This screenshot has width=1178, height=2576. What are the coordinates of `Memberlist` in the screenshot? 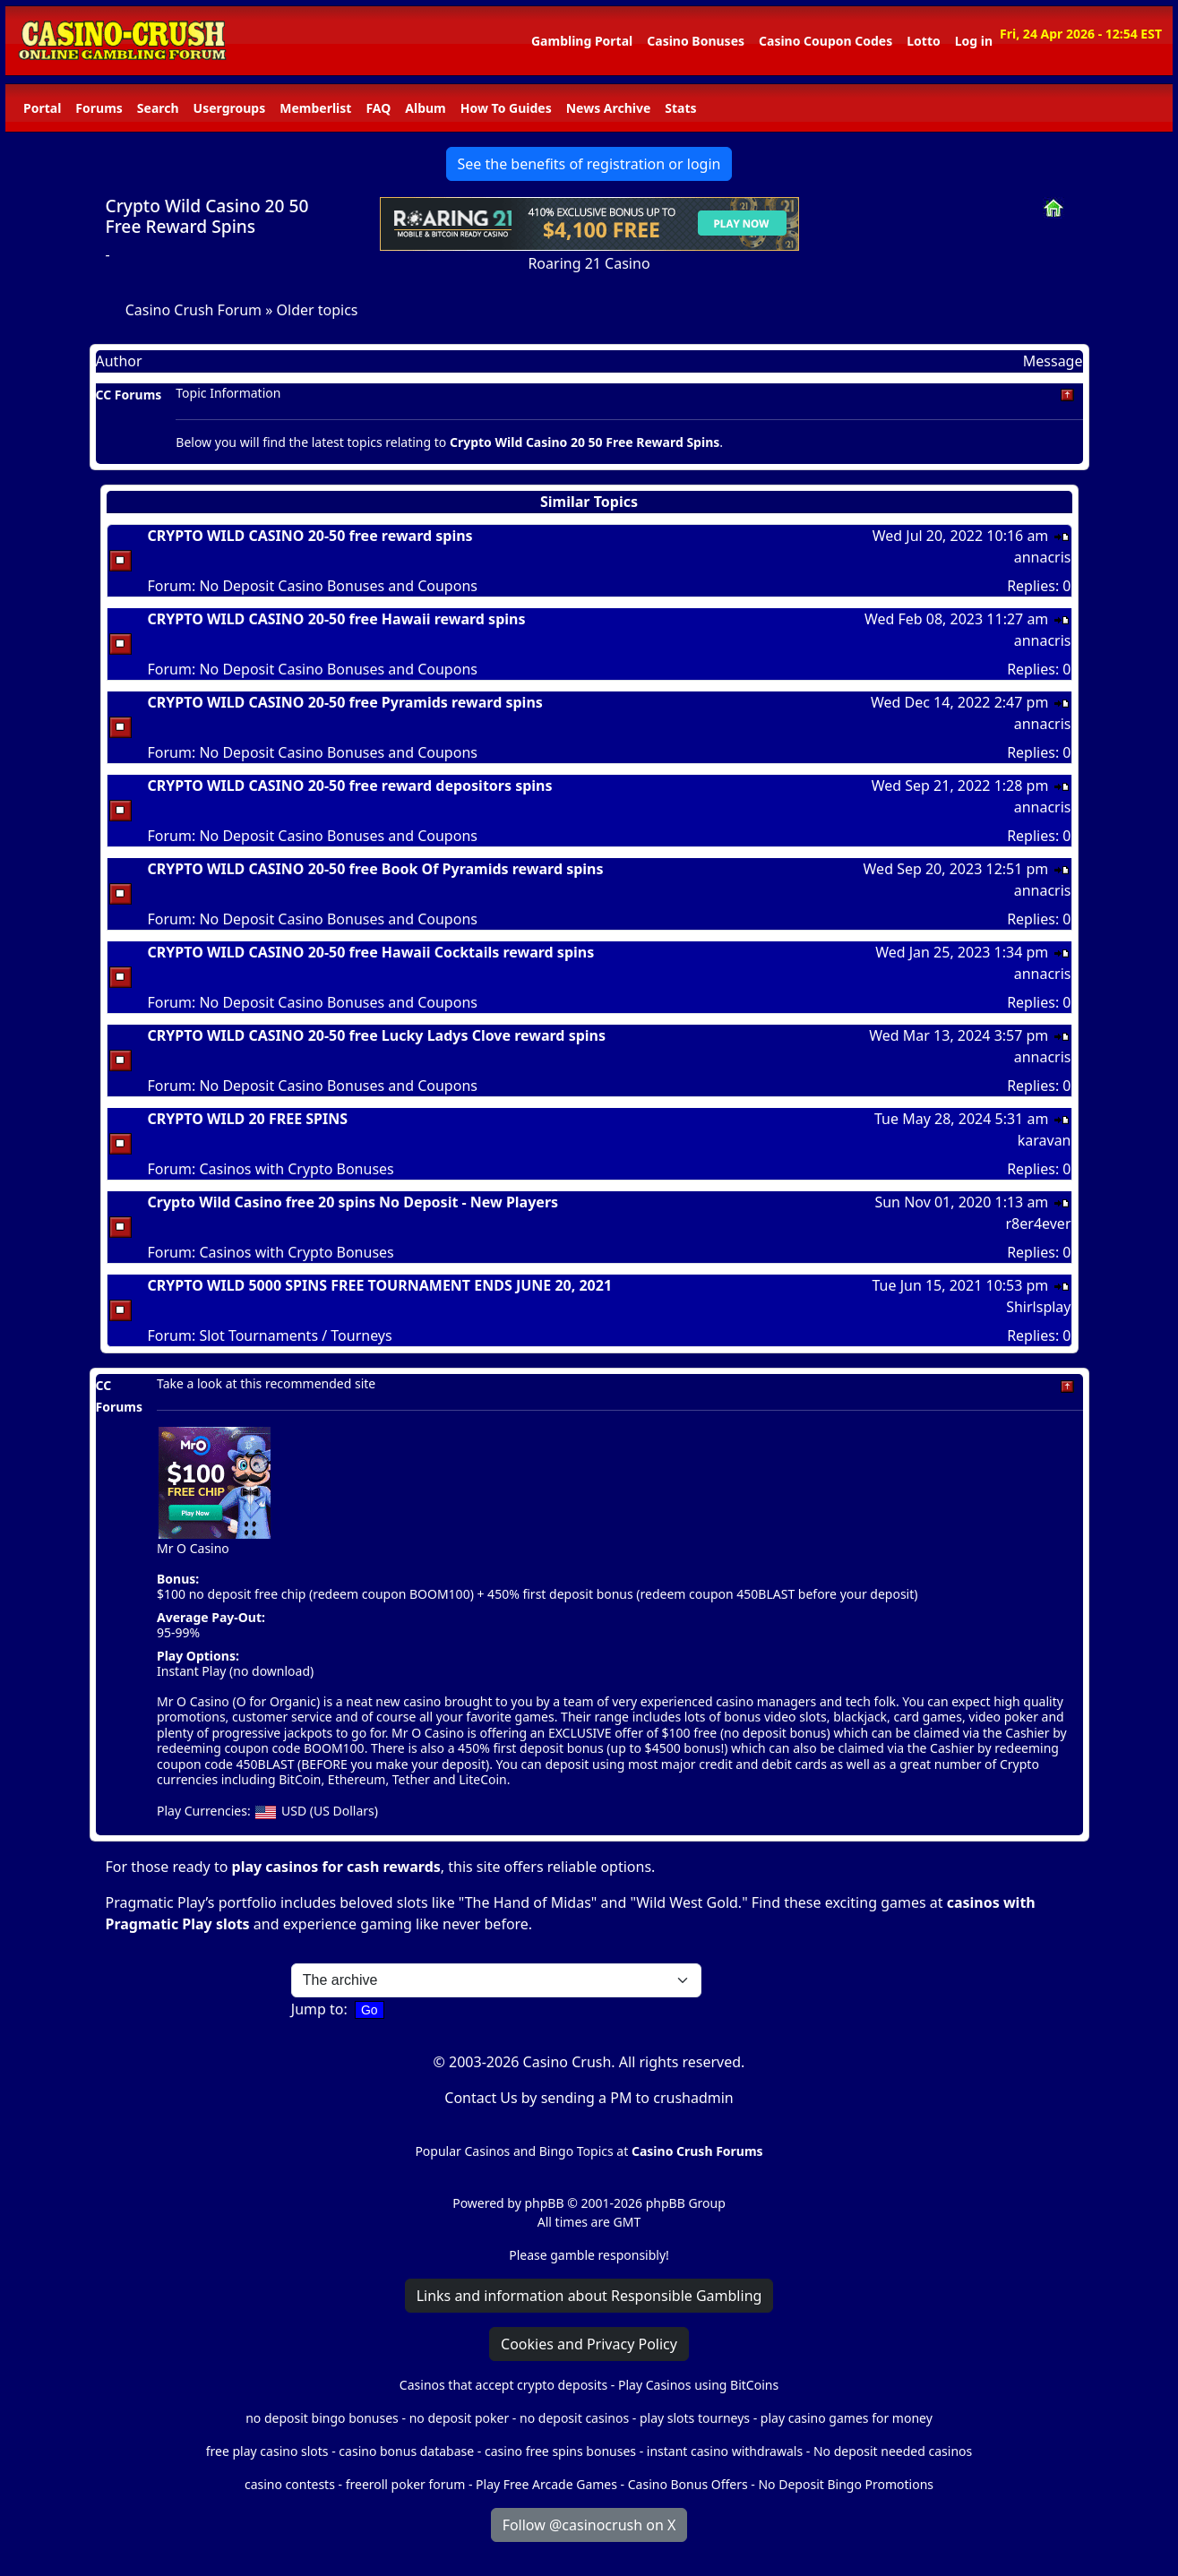 It's located at (315, 107).